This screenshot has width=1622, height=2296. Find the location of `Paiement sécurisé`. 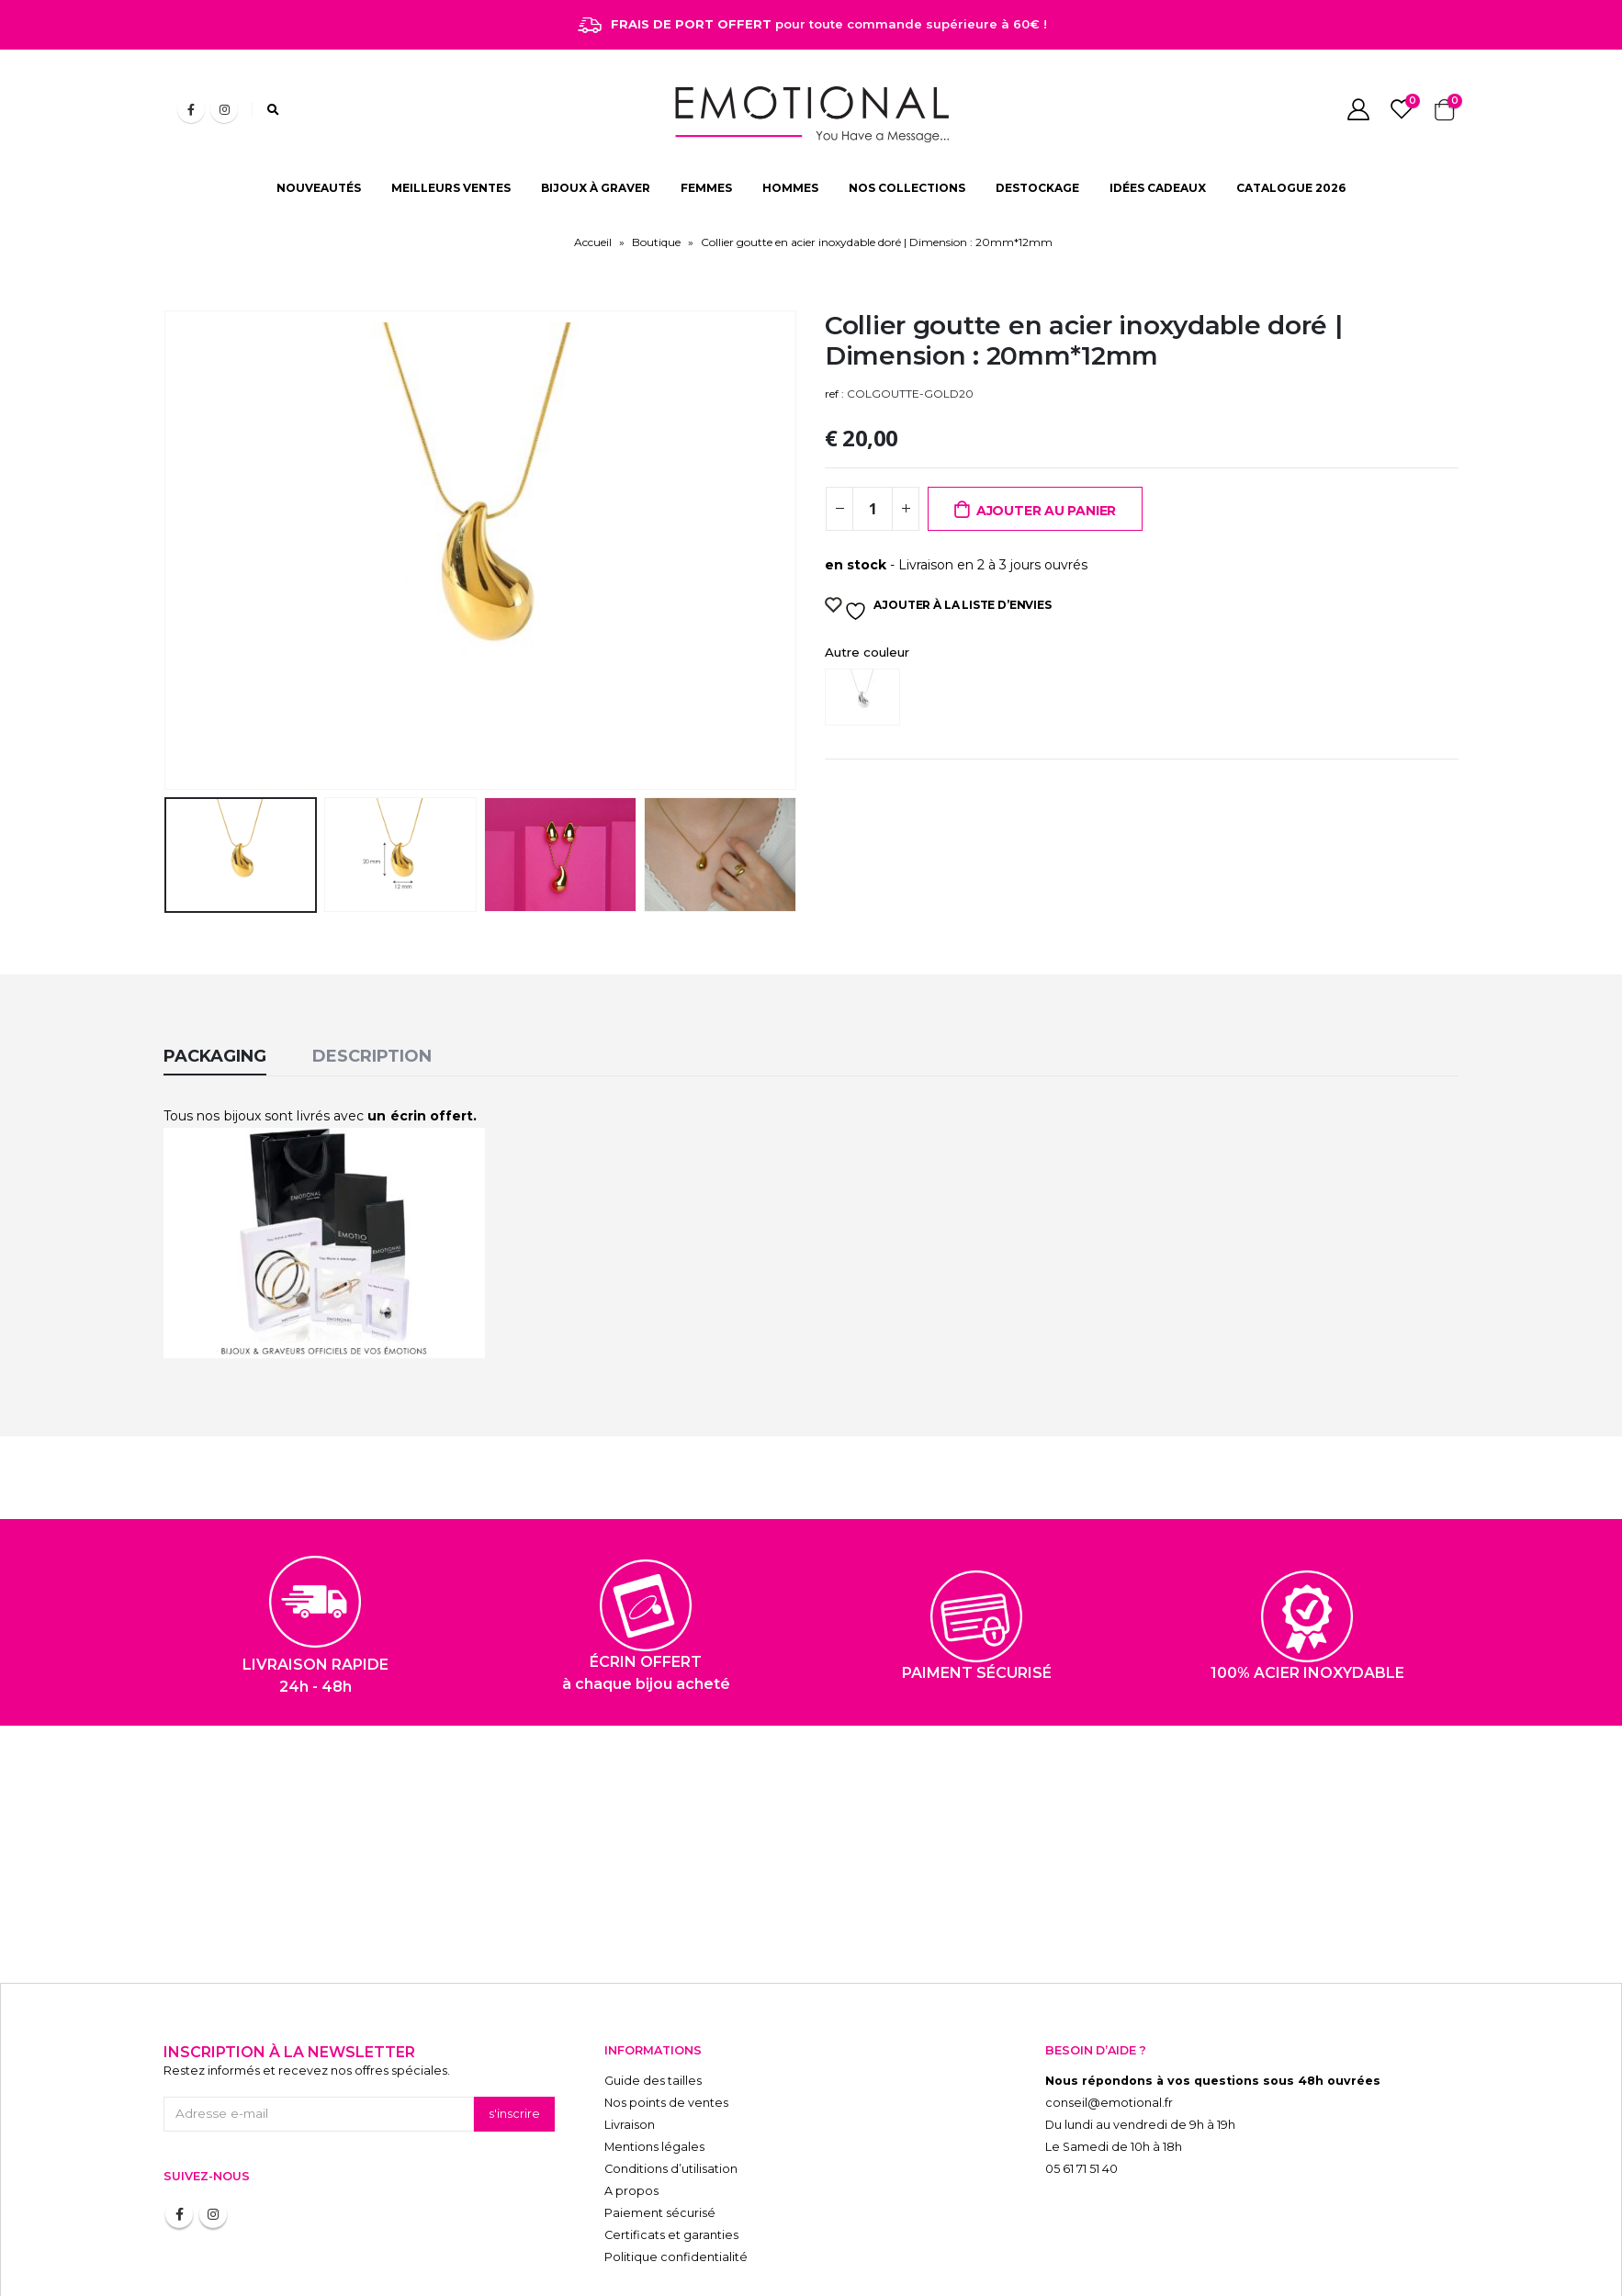

Paiement sécurisé is located at coordinates (659, 2151).